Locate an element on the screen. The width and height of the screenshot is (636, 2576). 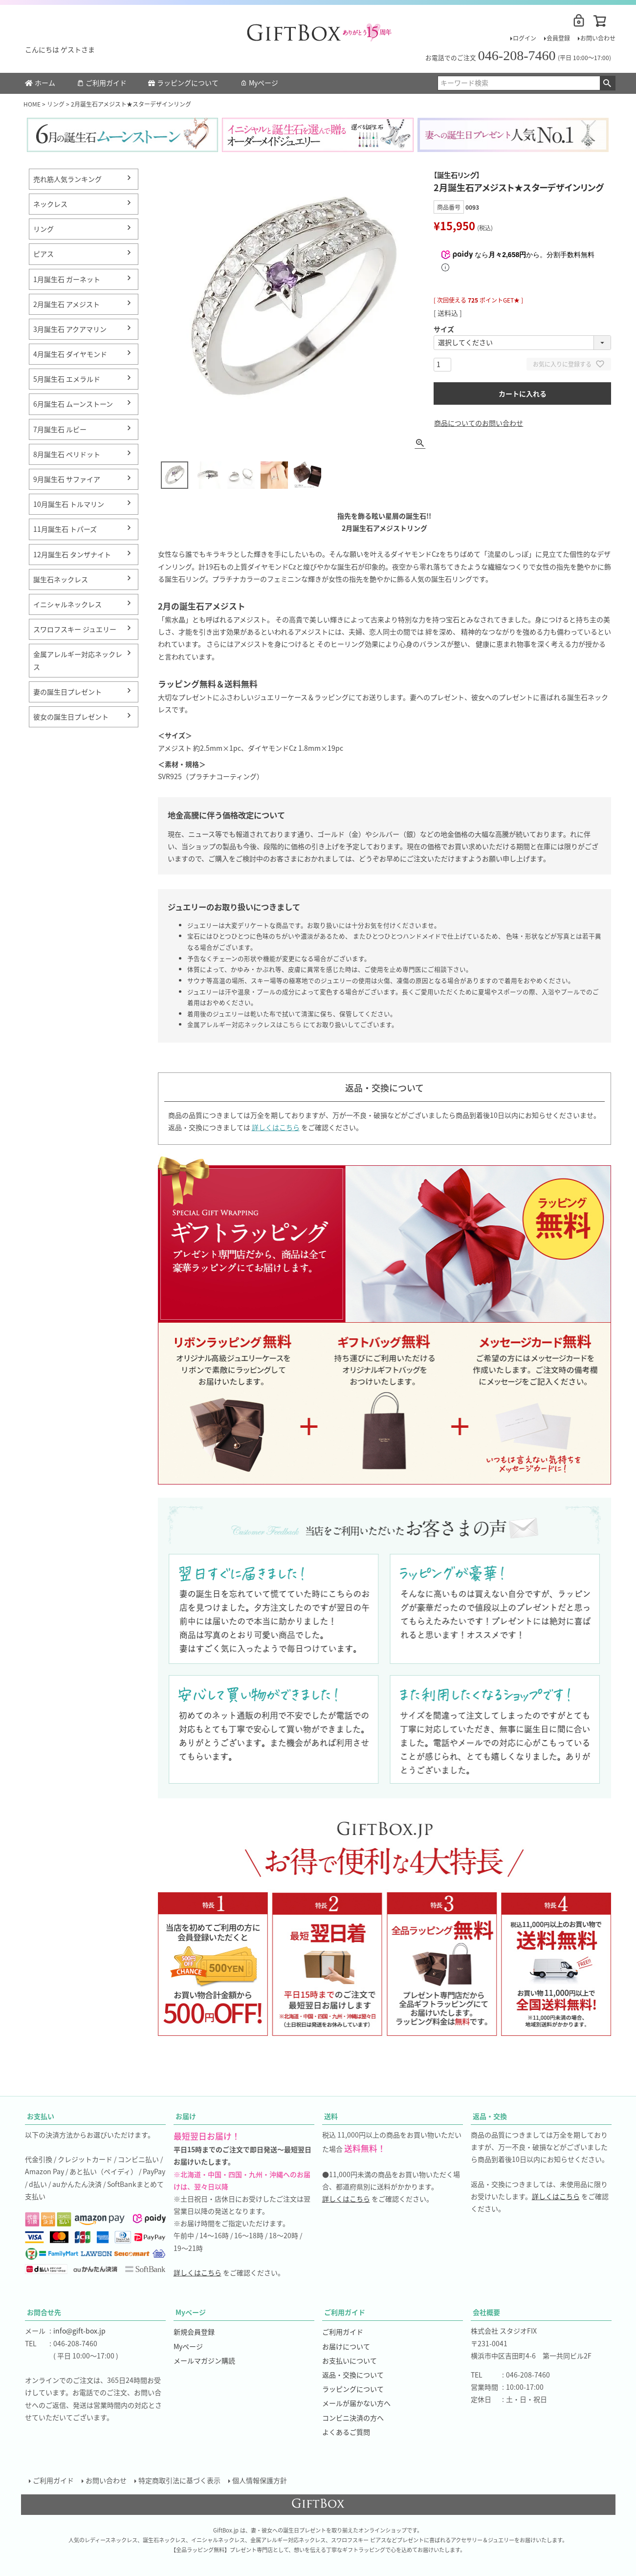
よくあるご質問 is located at coordinates (346, 2432).